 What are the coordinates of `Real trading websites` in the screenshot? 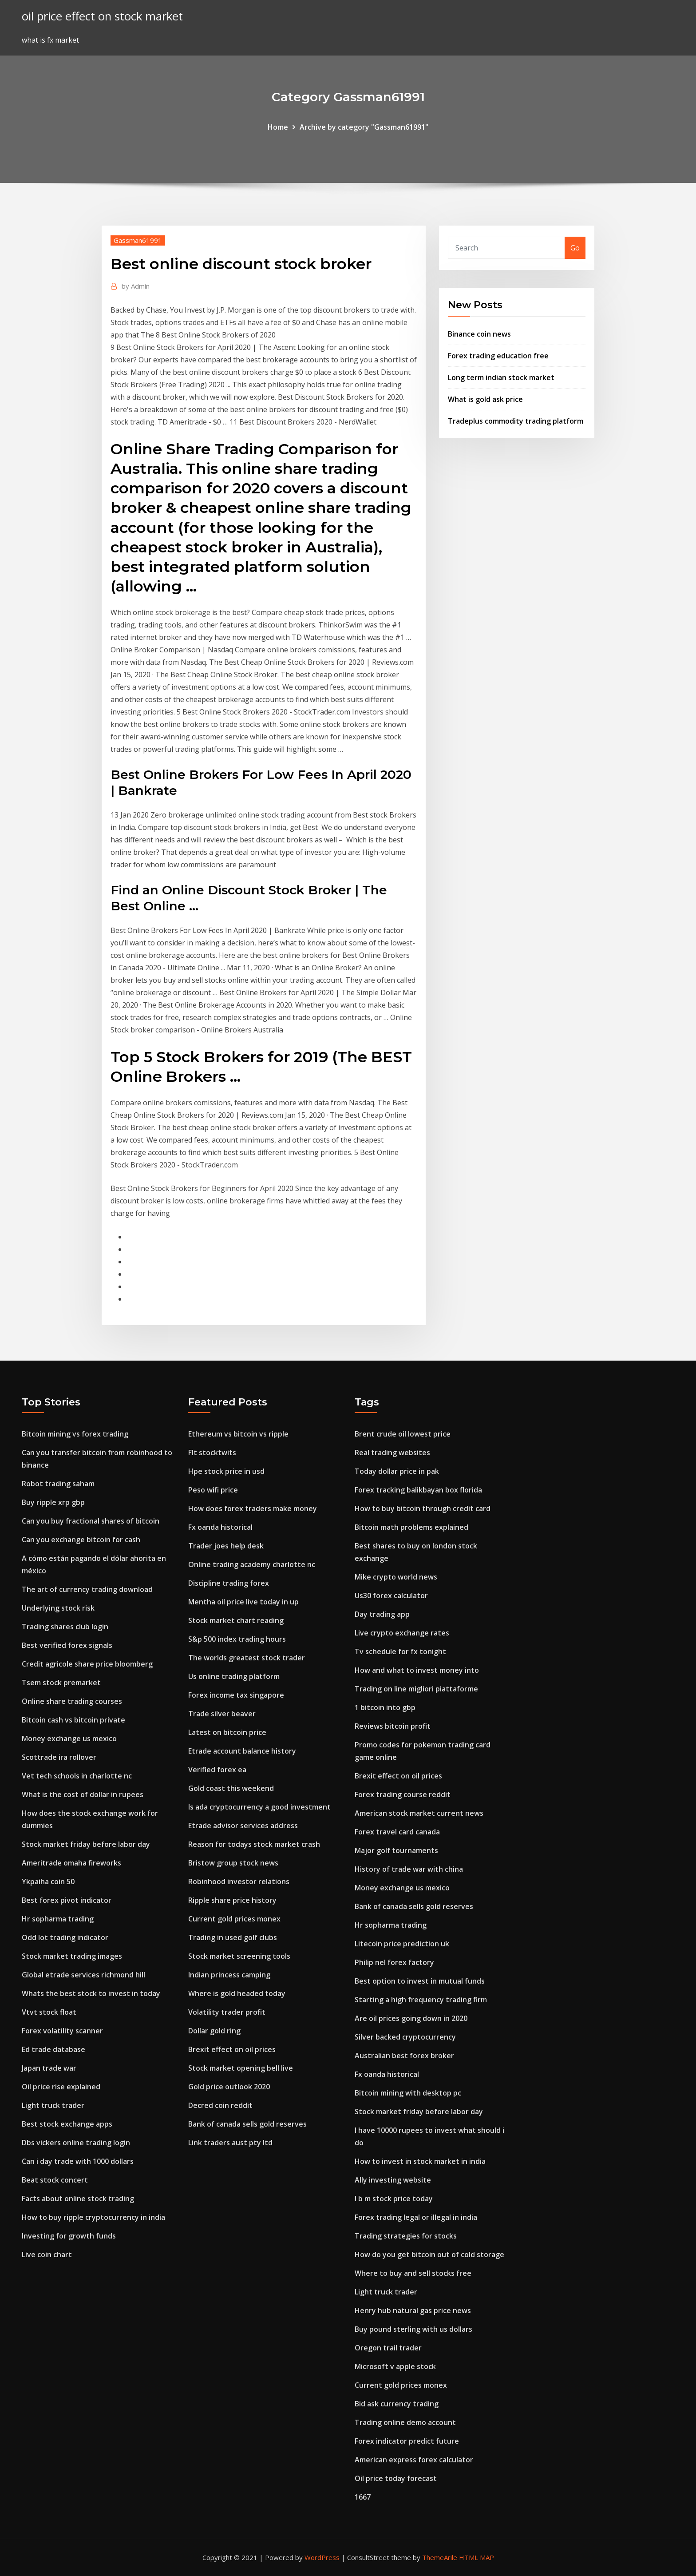 It's located at (392, 1452).